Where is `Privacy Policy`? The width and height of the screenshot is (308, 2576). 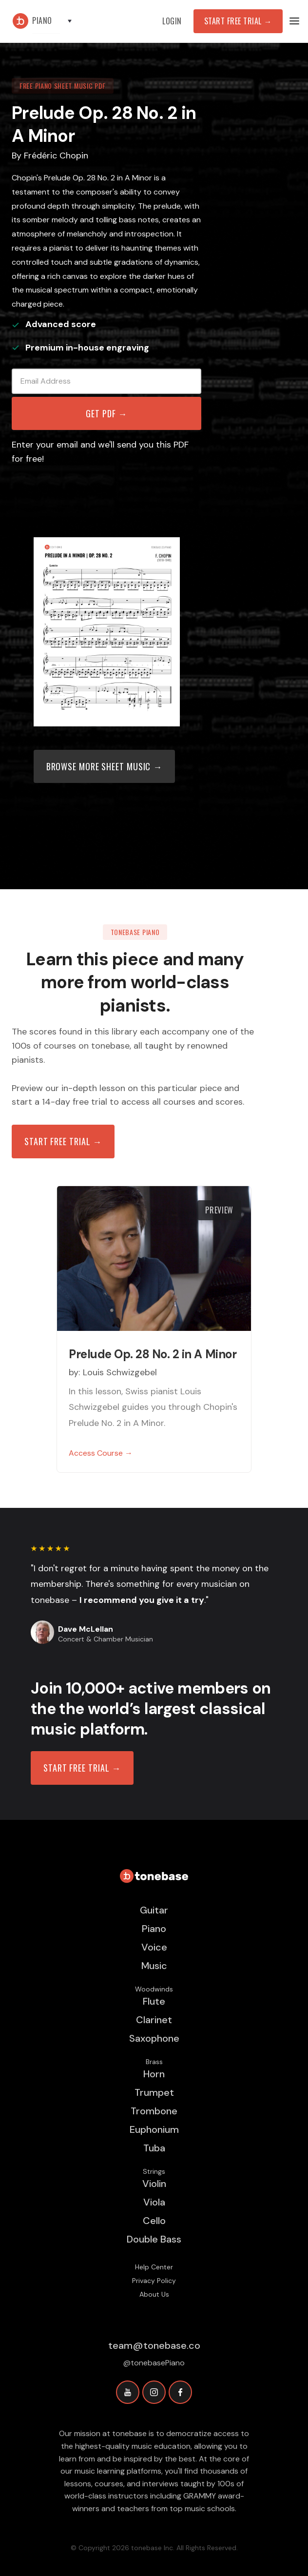 Privacy Policy is located at coordinates (154, 2280).